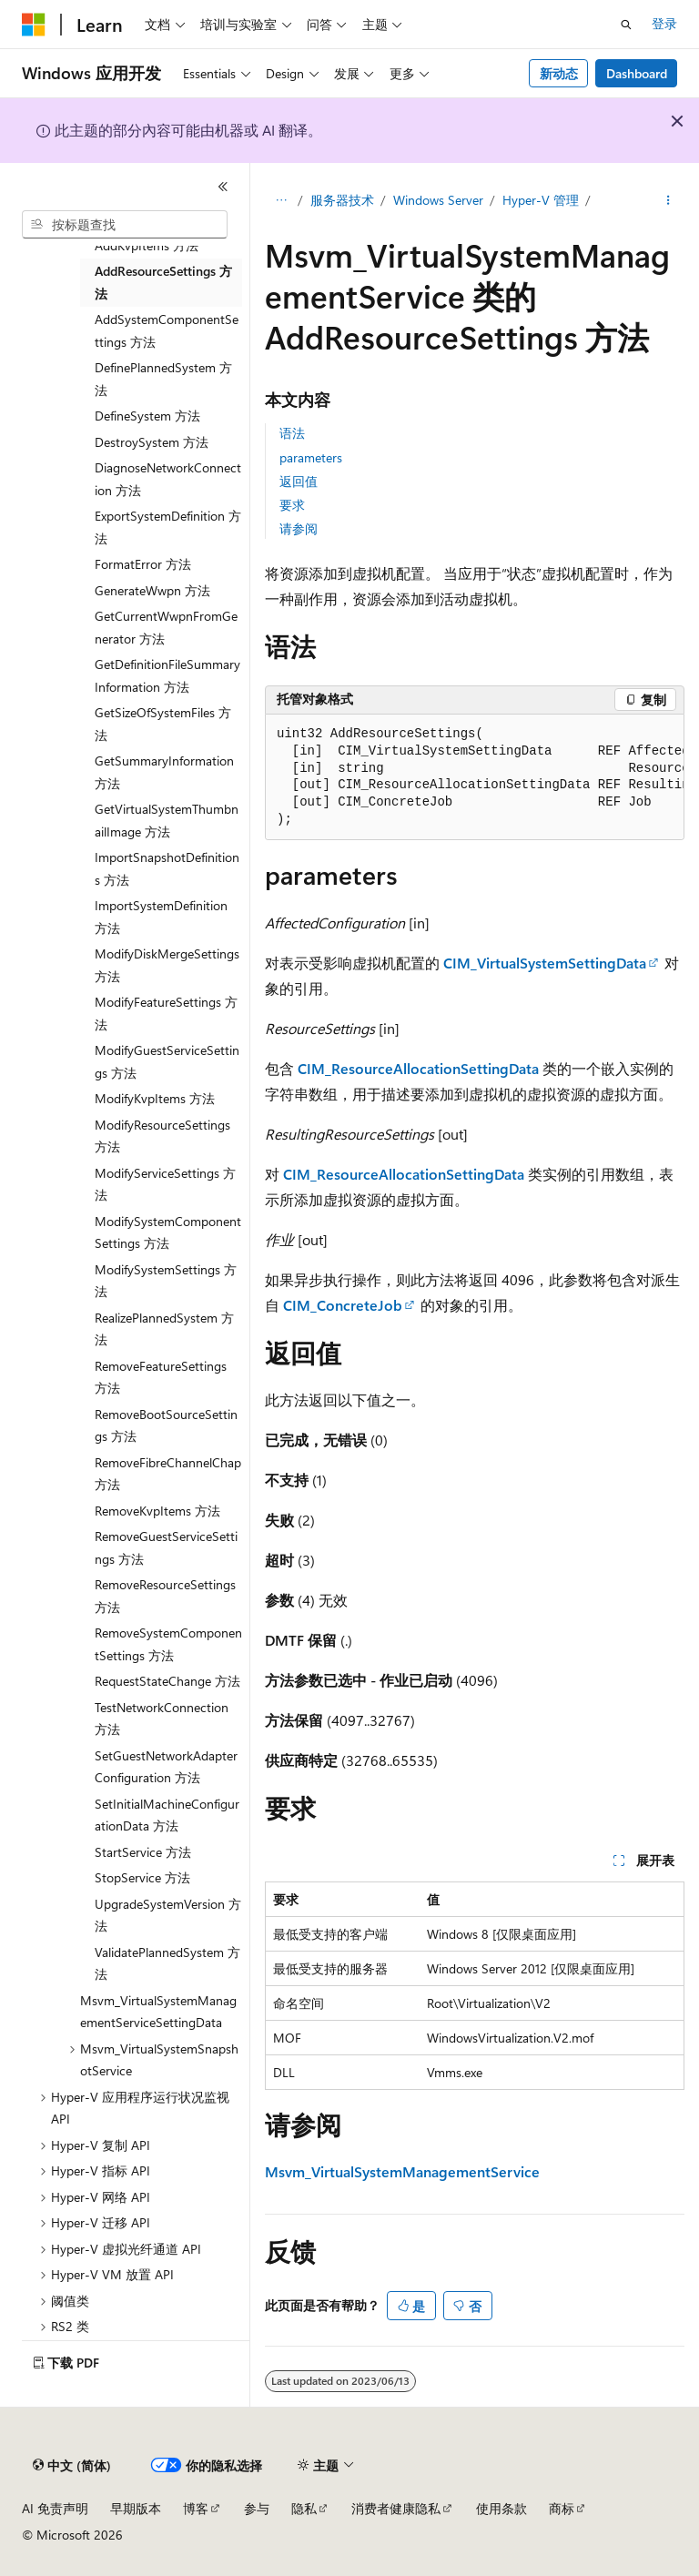  I want to click on ModifyDiskMergeSettings 方法 [treeitem], so click(167, 965).